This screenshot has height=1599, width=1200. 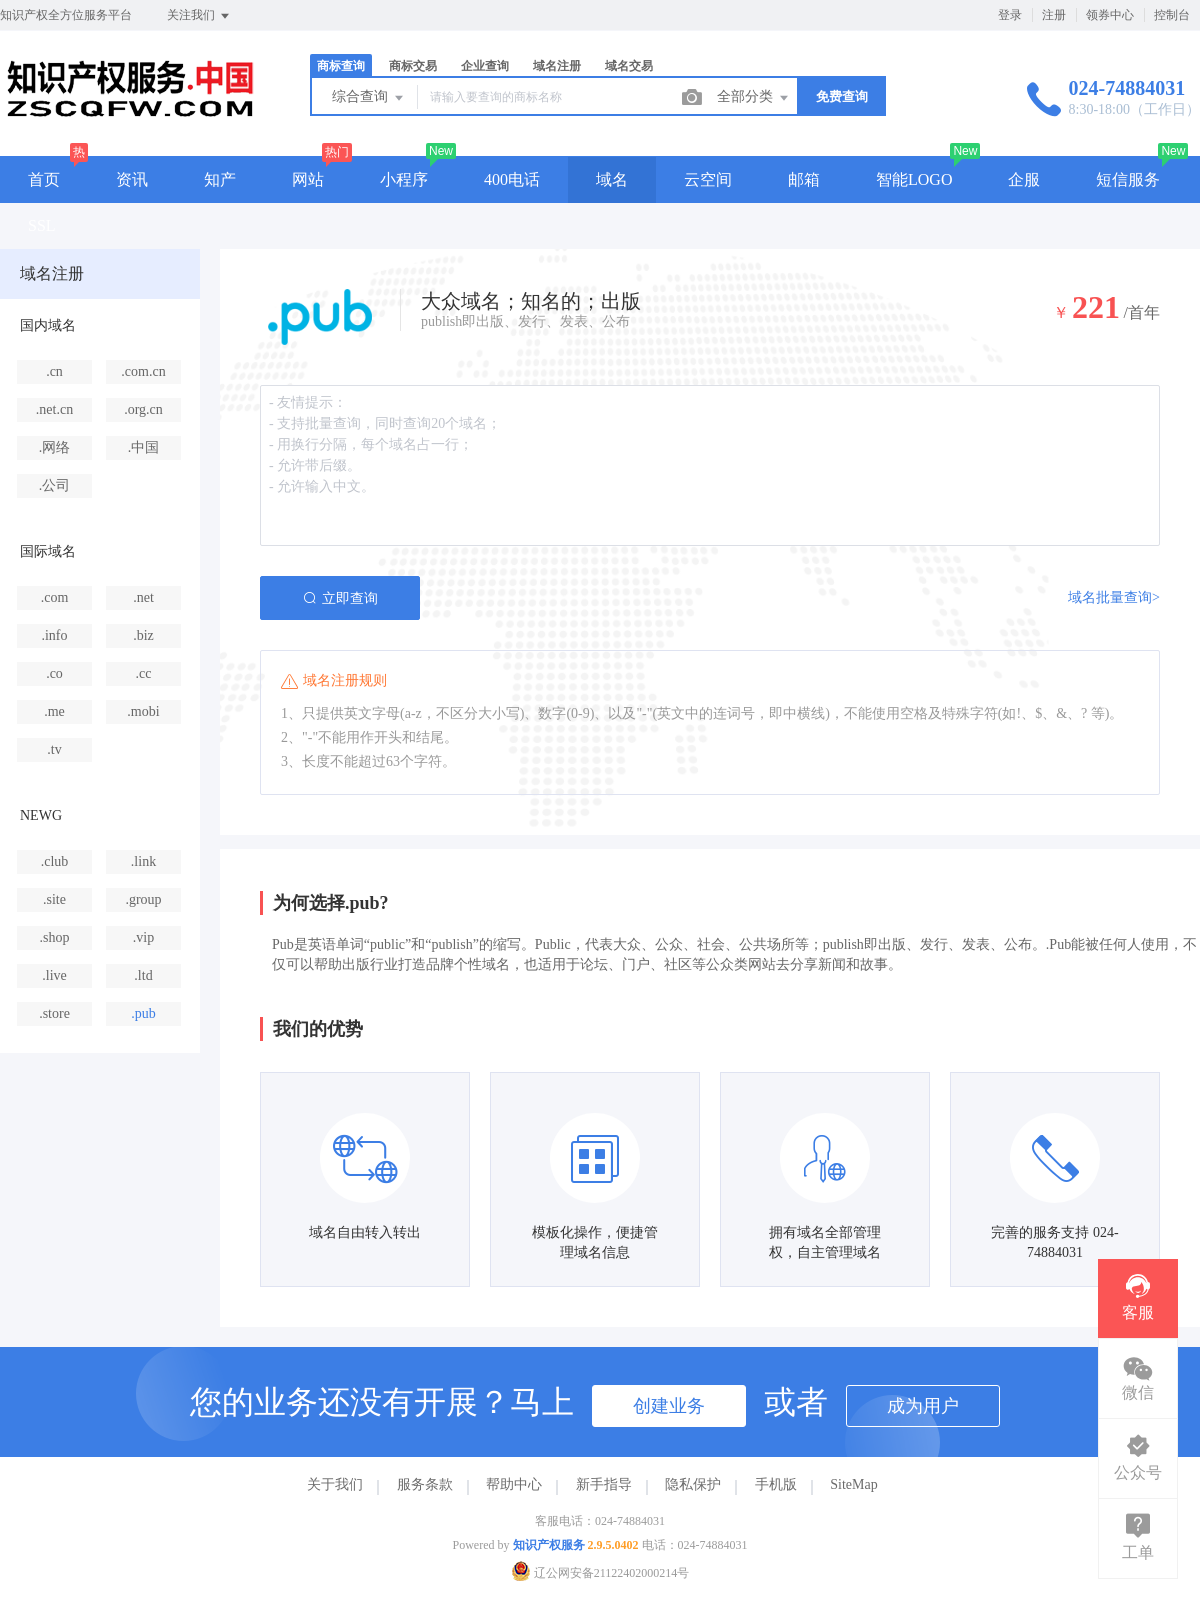 What do you see at coordinates (44, 179) in the screenshot?
I see `首页` at bounding box center [44, 179].